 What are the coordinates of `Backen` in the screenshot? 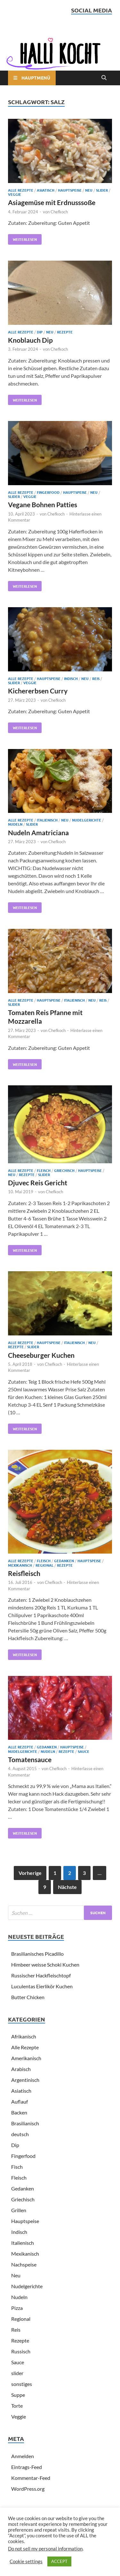 It's located at (19, 2112).